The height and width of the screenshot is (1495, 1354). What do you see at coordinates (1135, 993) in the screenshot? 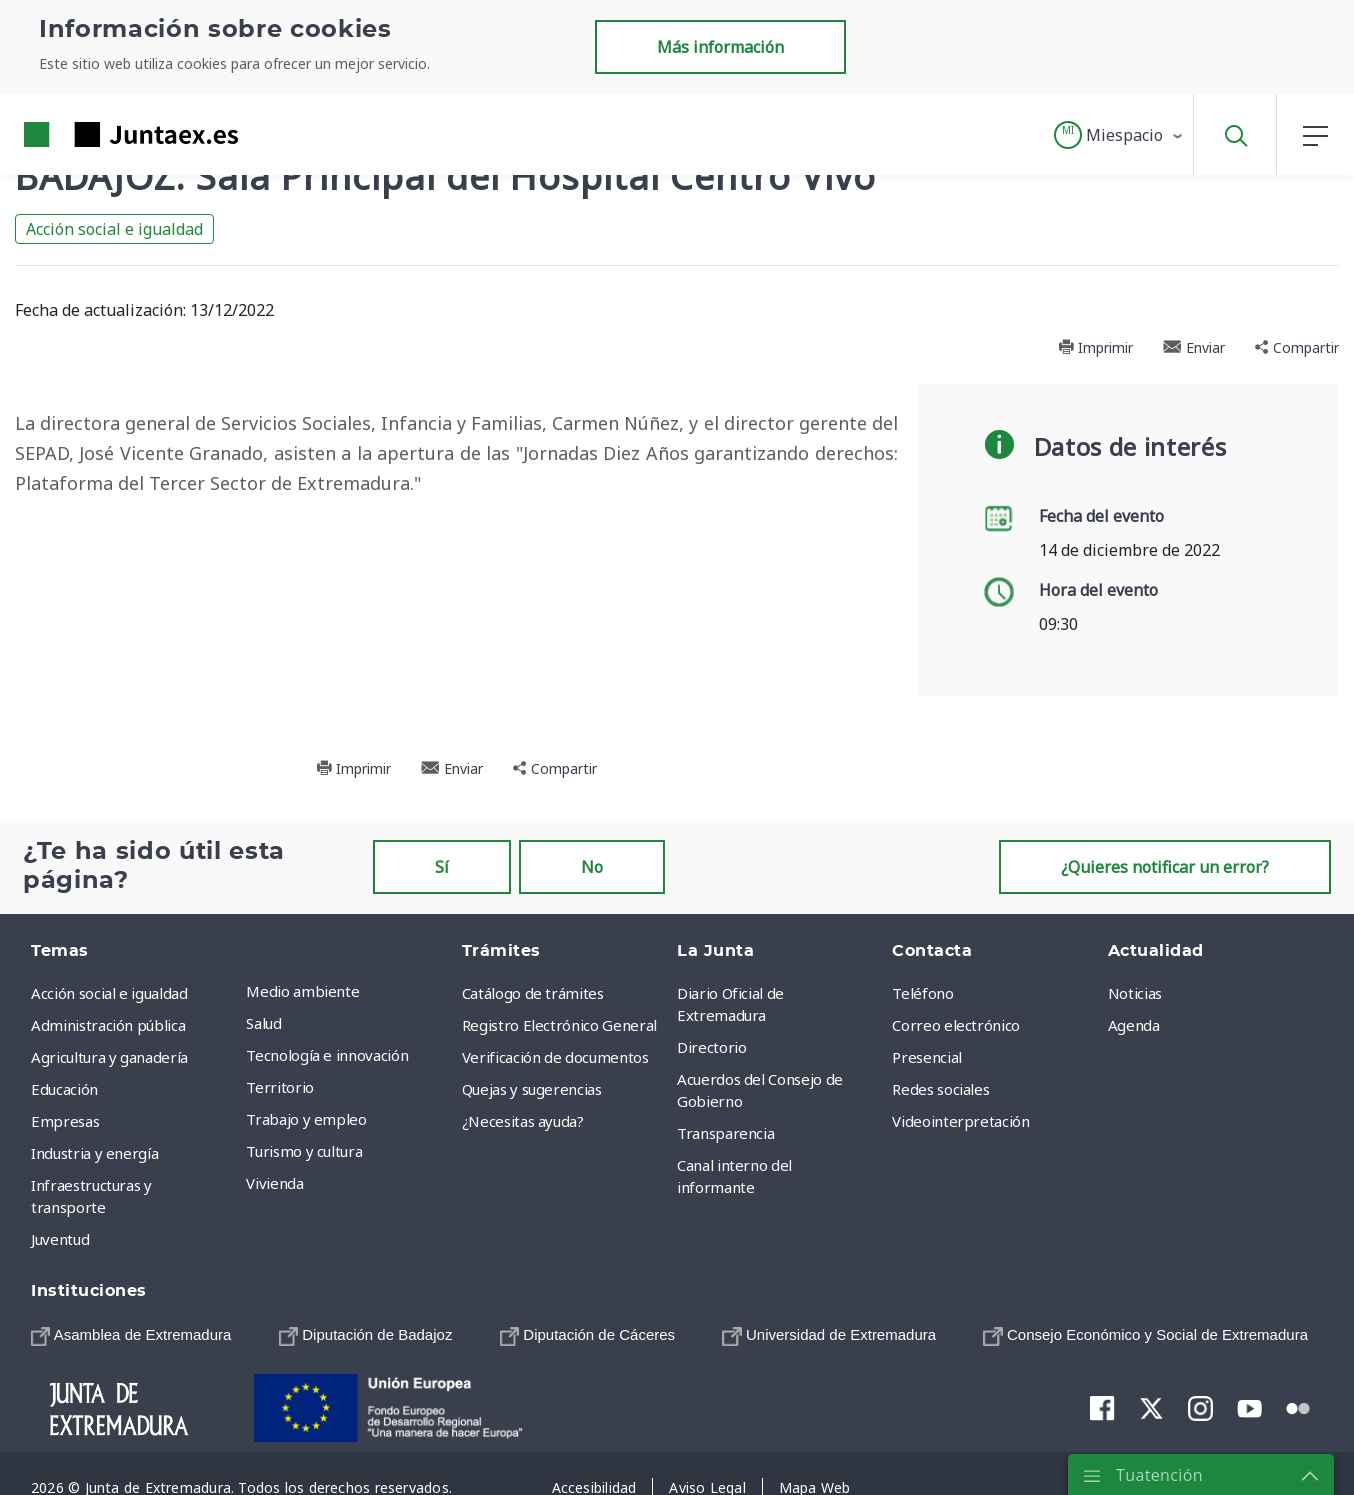
I see `Noticias [menuitem]` at bounding box center [1135, 993].